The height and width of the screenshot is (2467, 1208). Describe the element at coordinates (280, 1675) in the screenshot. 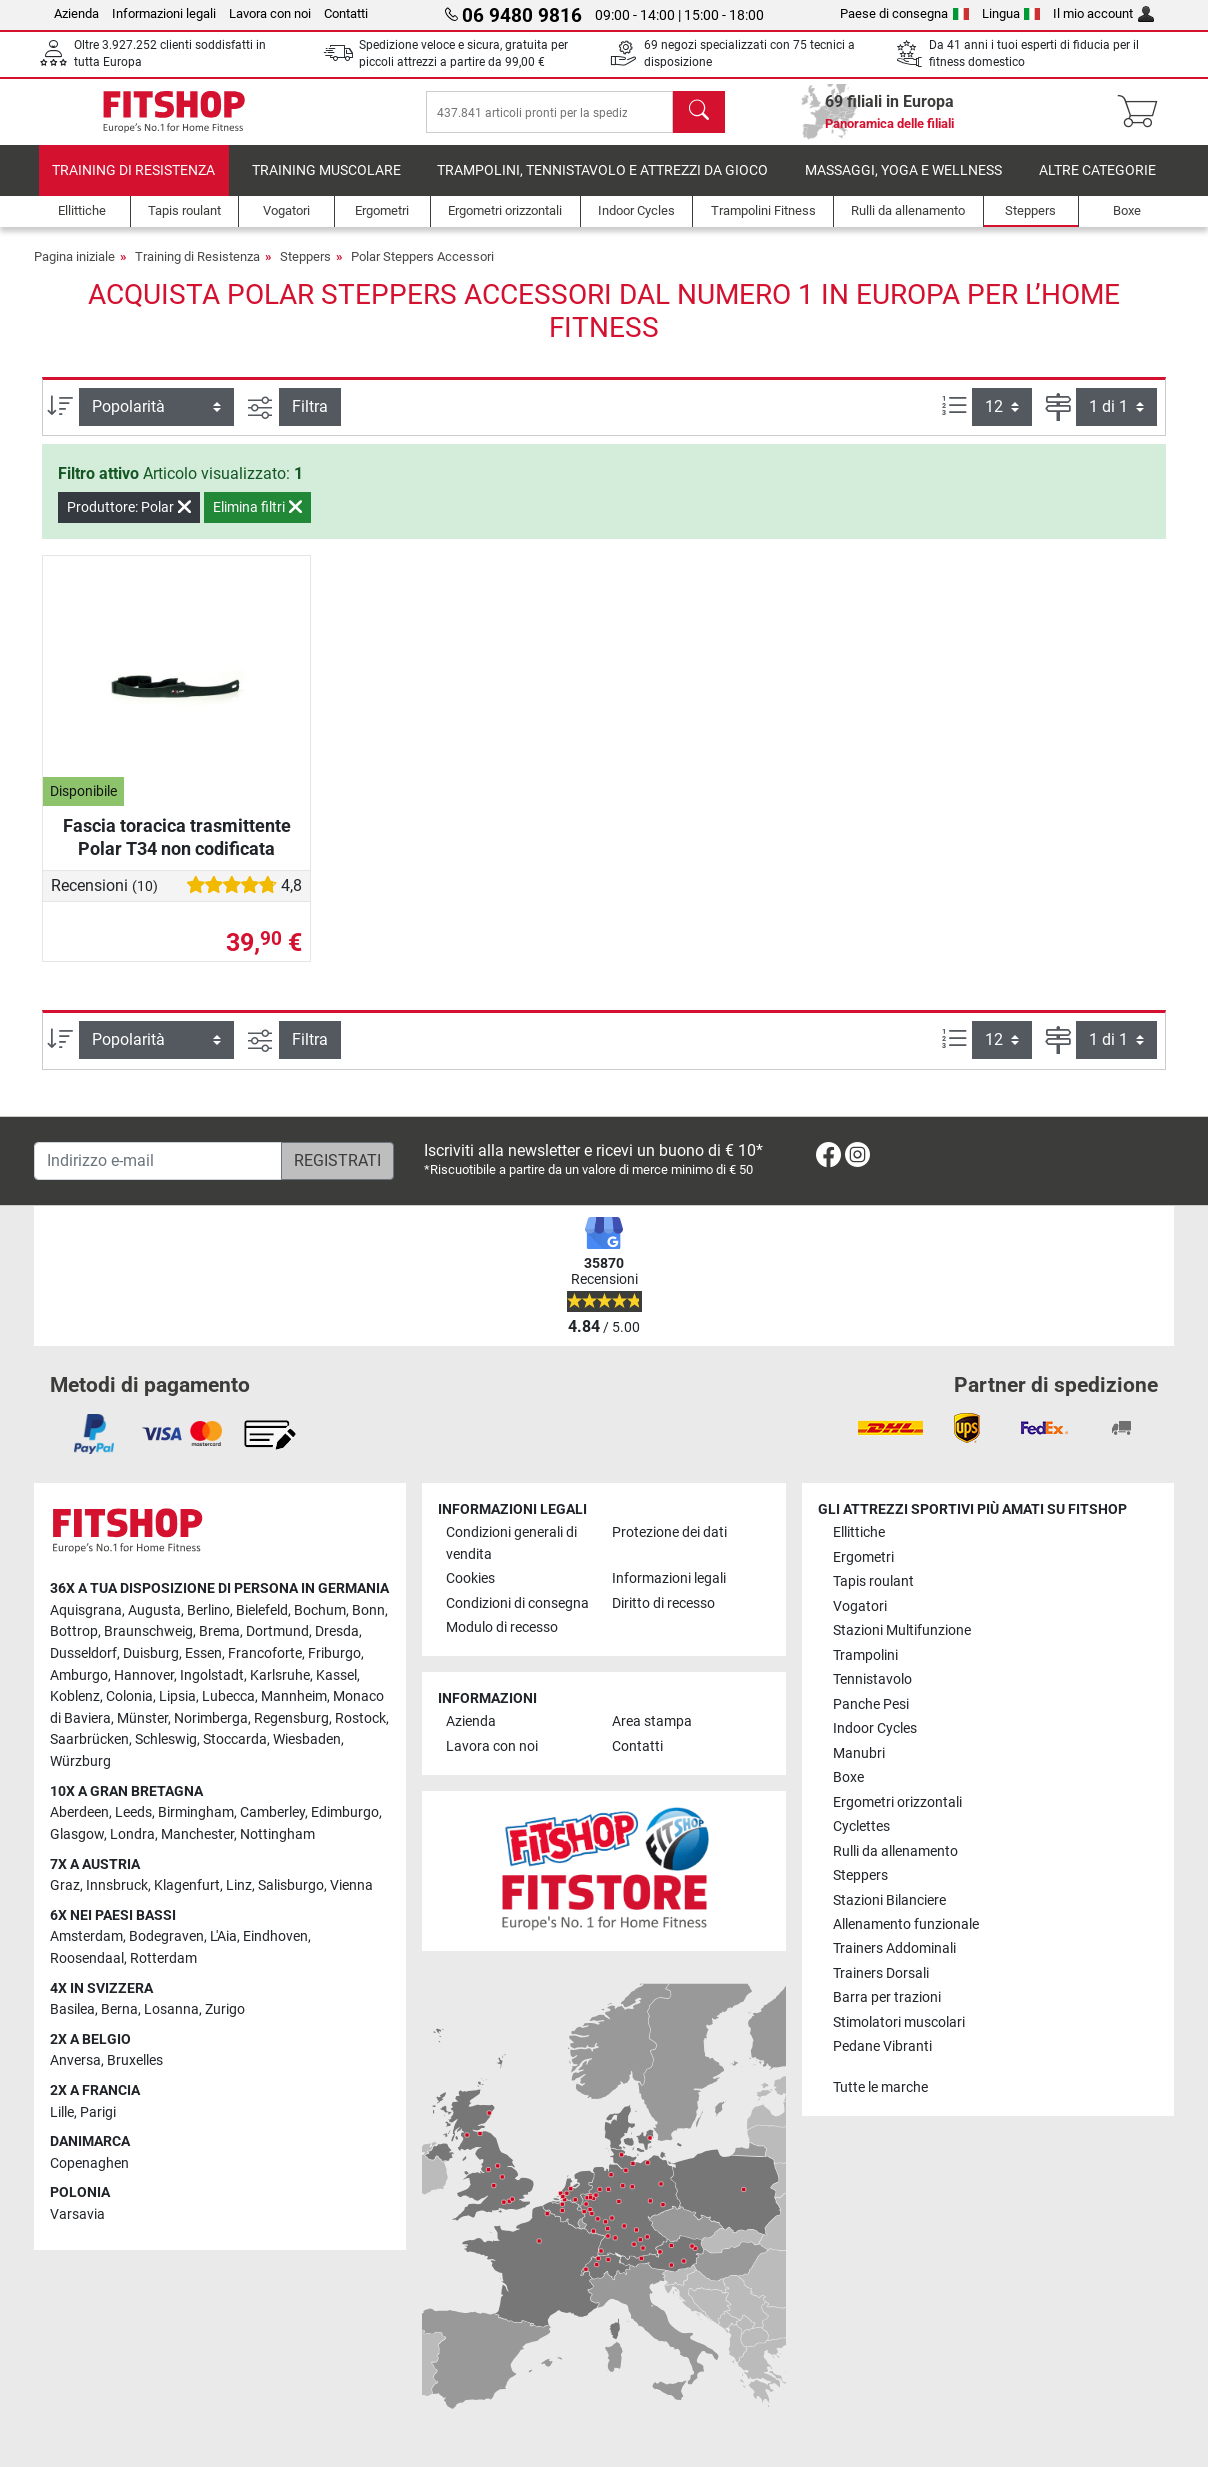

I see `Karlsruhe [link]` at that location.